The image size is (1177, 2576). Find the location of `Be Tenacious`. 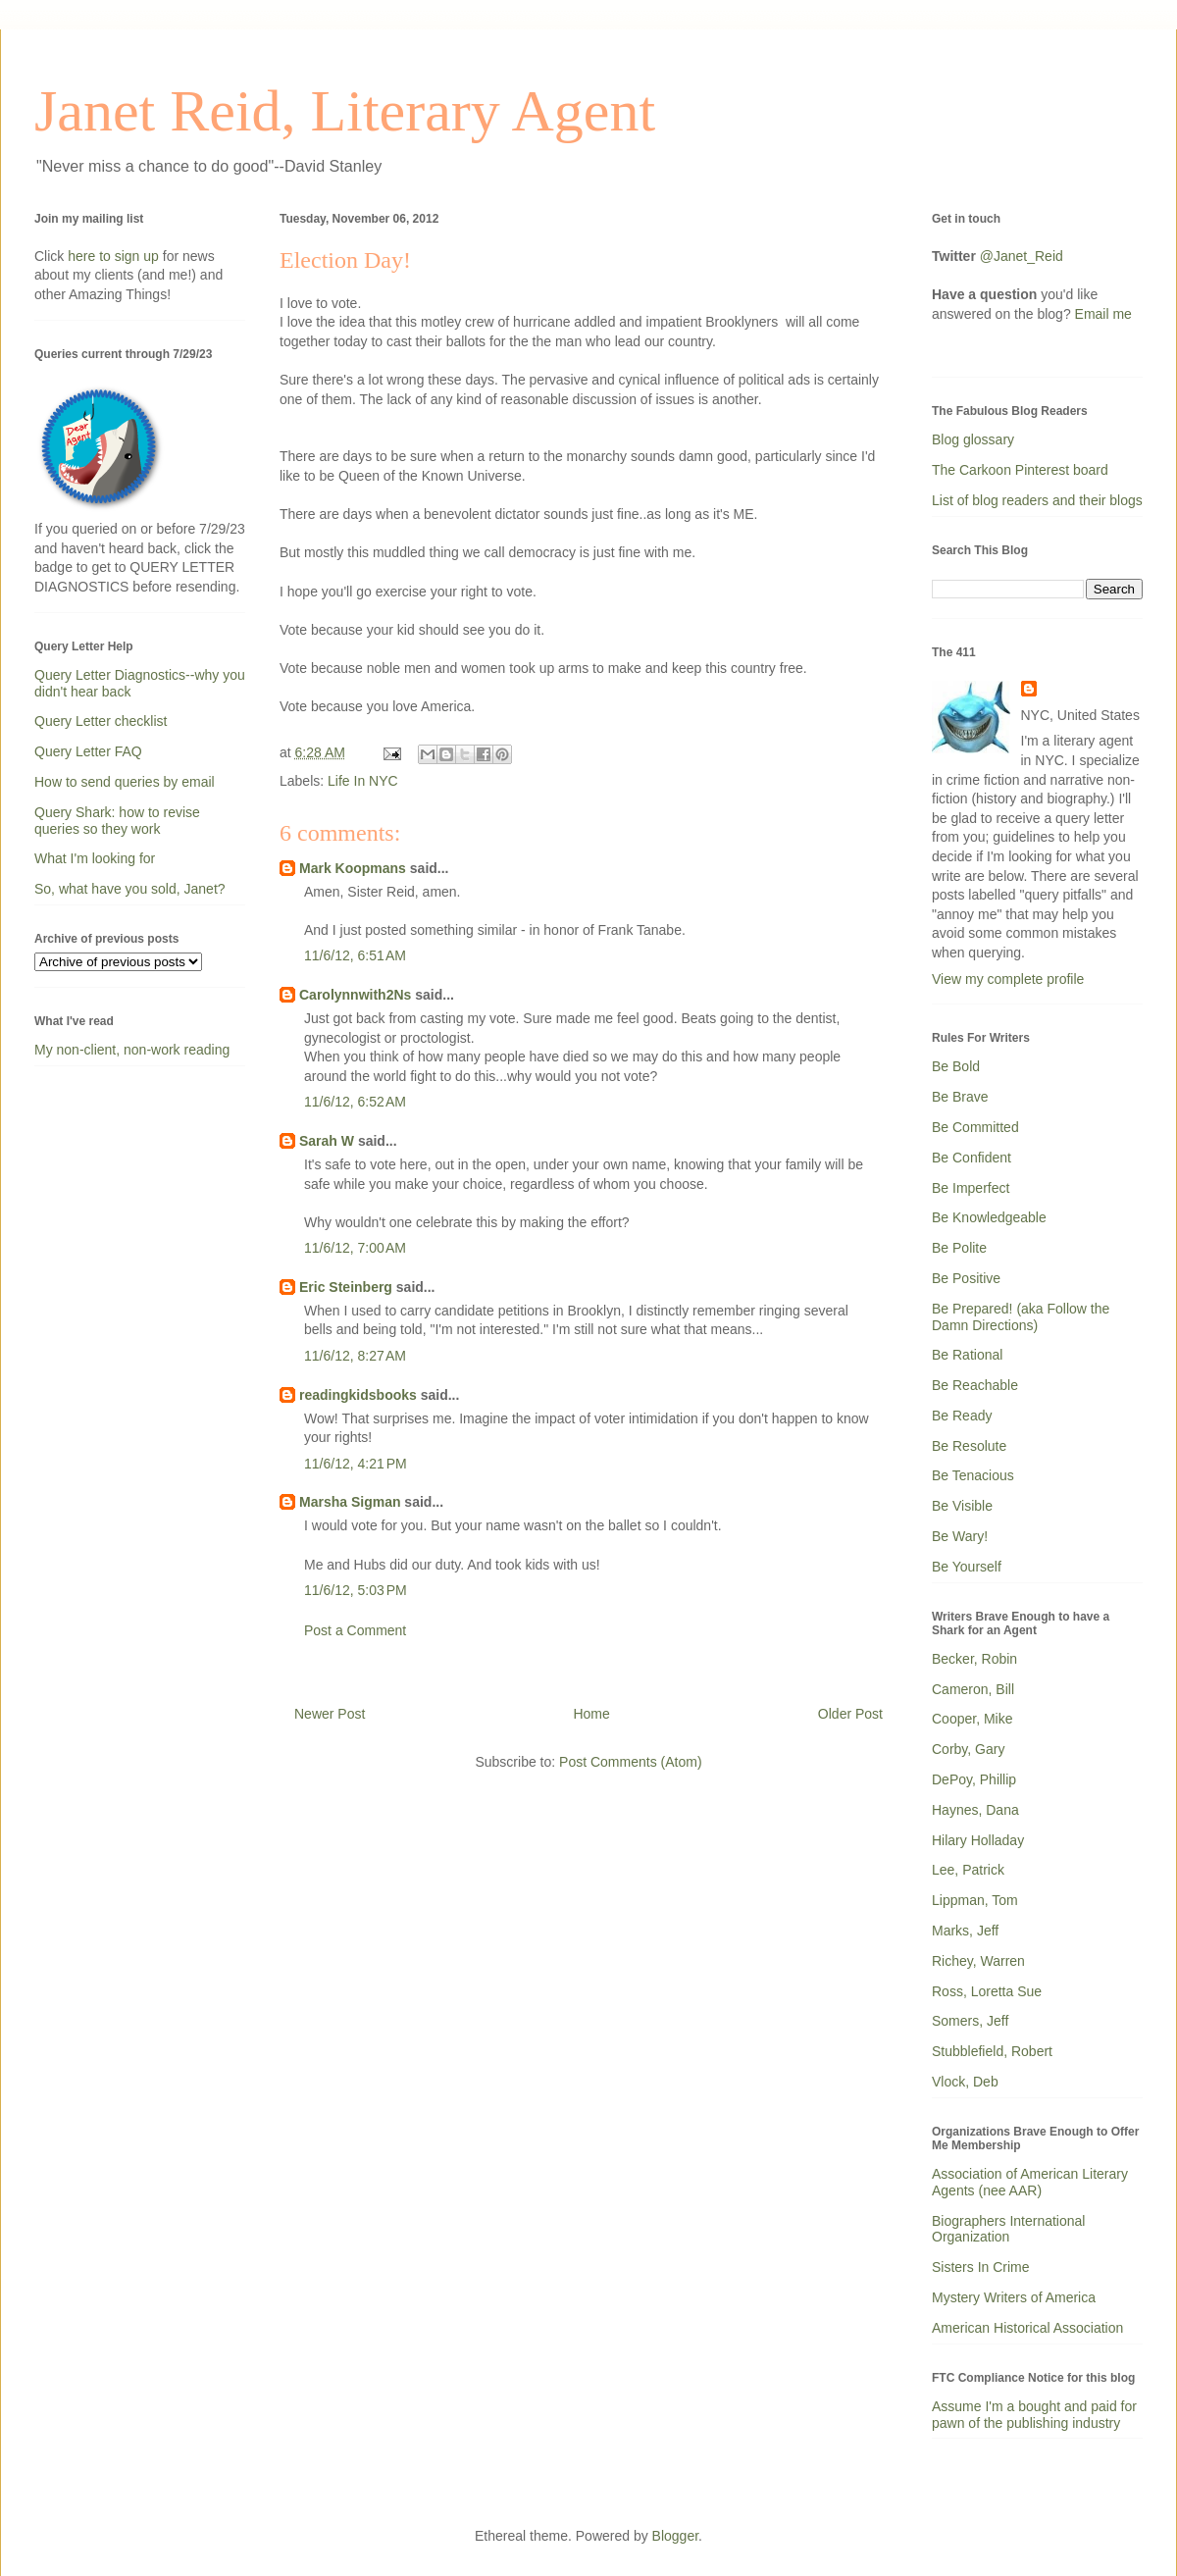

Be Tenacious is located at coordinates (973, 1475).